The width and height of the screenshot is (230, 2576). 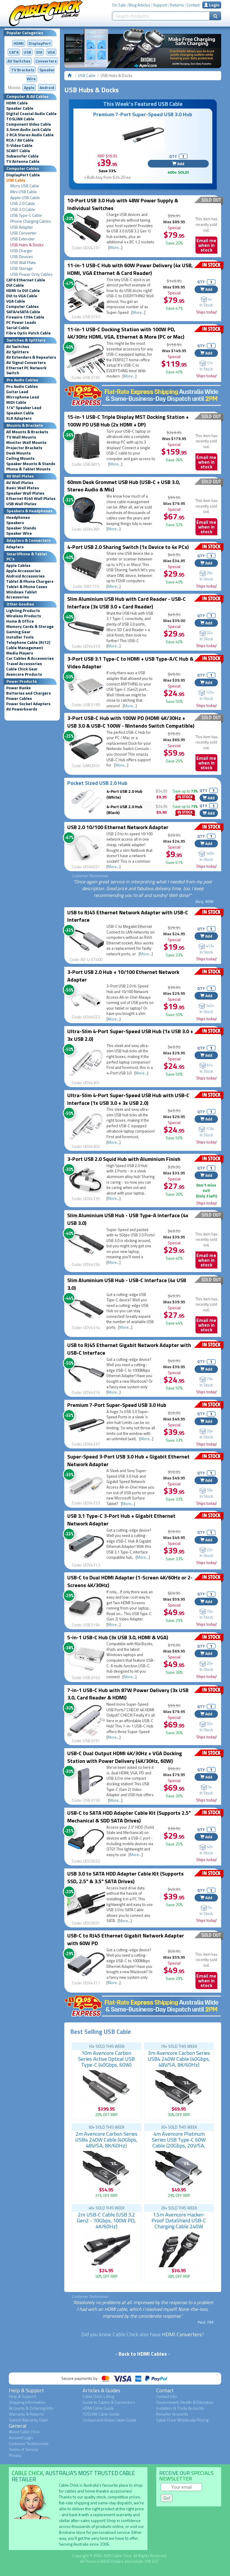 What do you see at coordinates (182, 2420) in the screenshot?
I see `Cable Chick Wholesale Pricing` at bounding box center [182, 2420].